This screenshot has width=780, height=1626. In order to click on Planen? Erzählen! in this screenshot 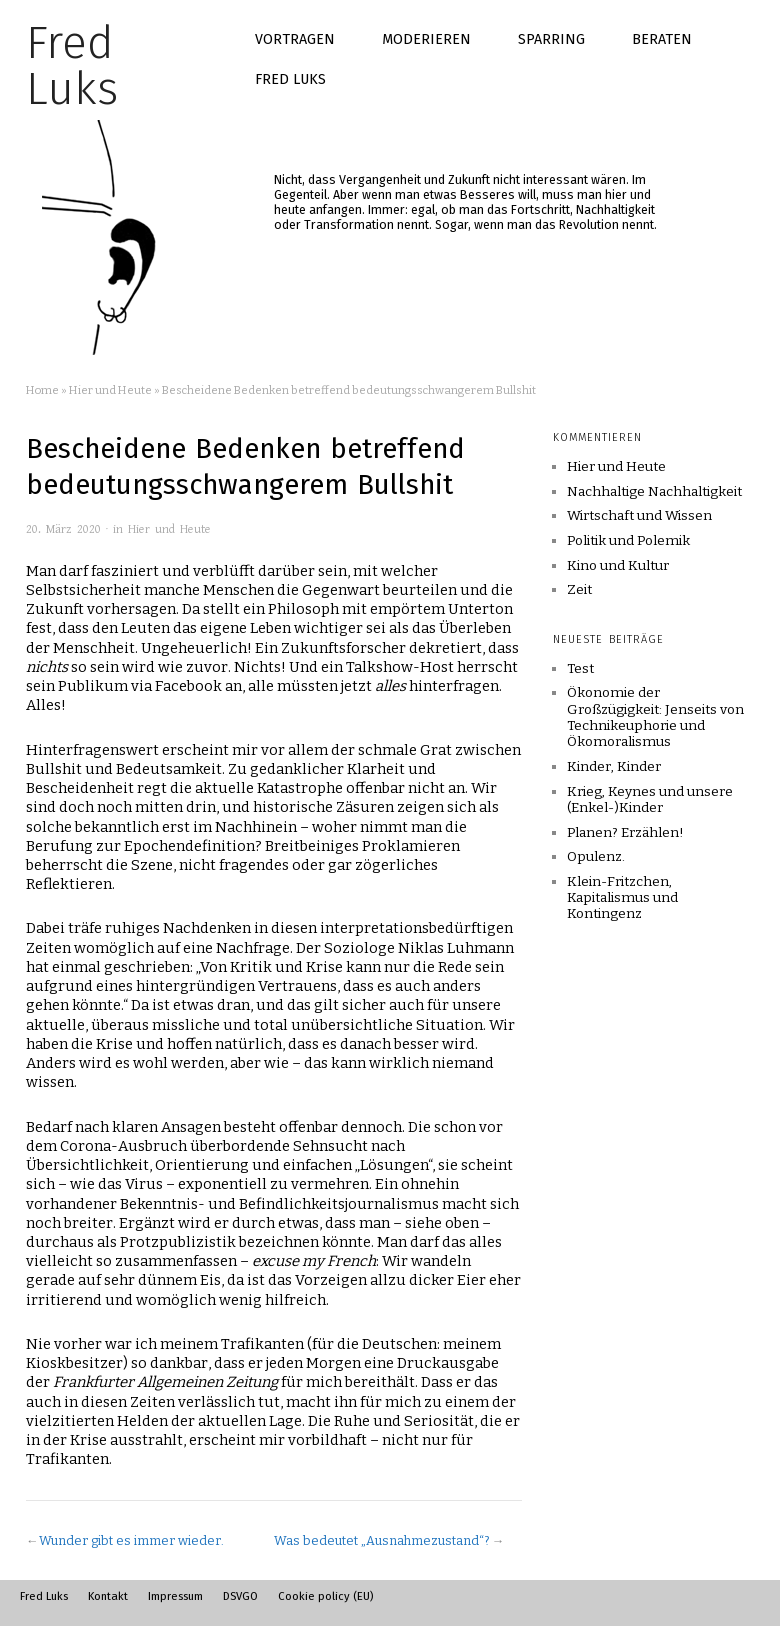, I will do `click(625, 832)`.